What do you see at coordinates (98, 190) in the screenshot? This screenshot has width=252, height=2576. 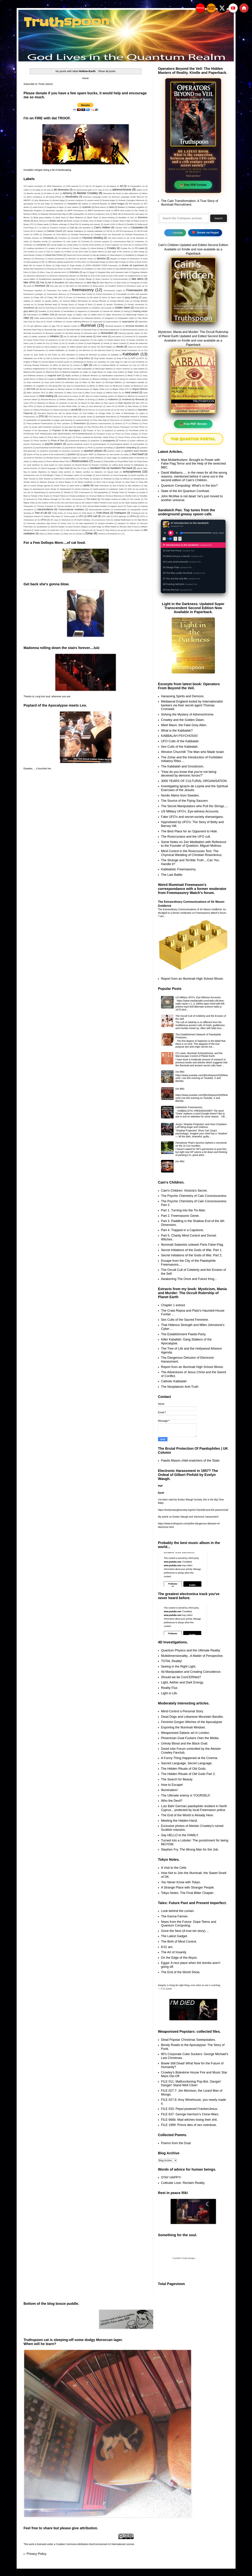 I see `57 club` at bounding box center [98, 190].